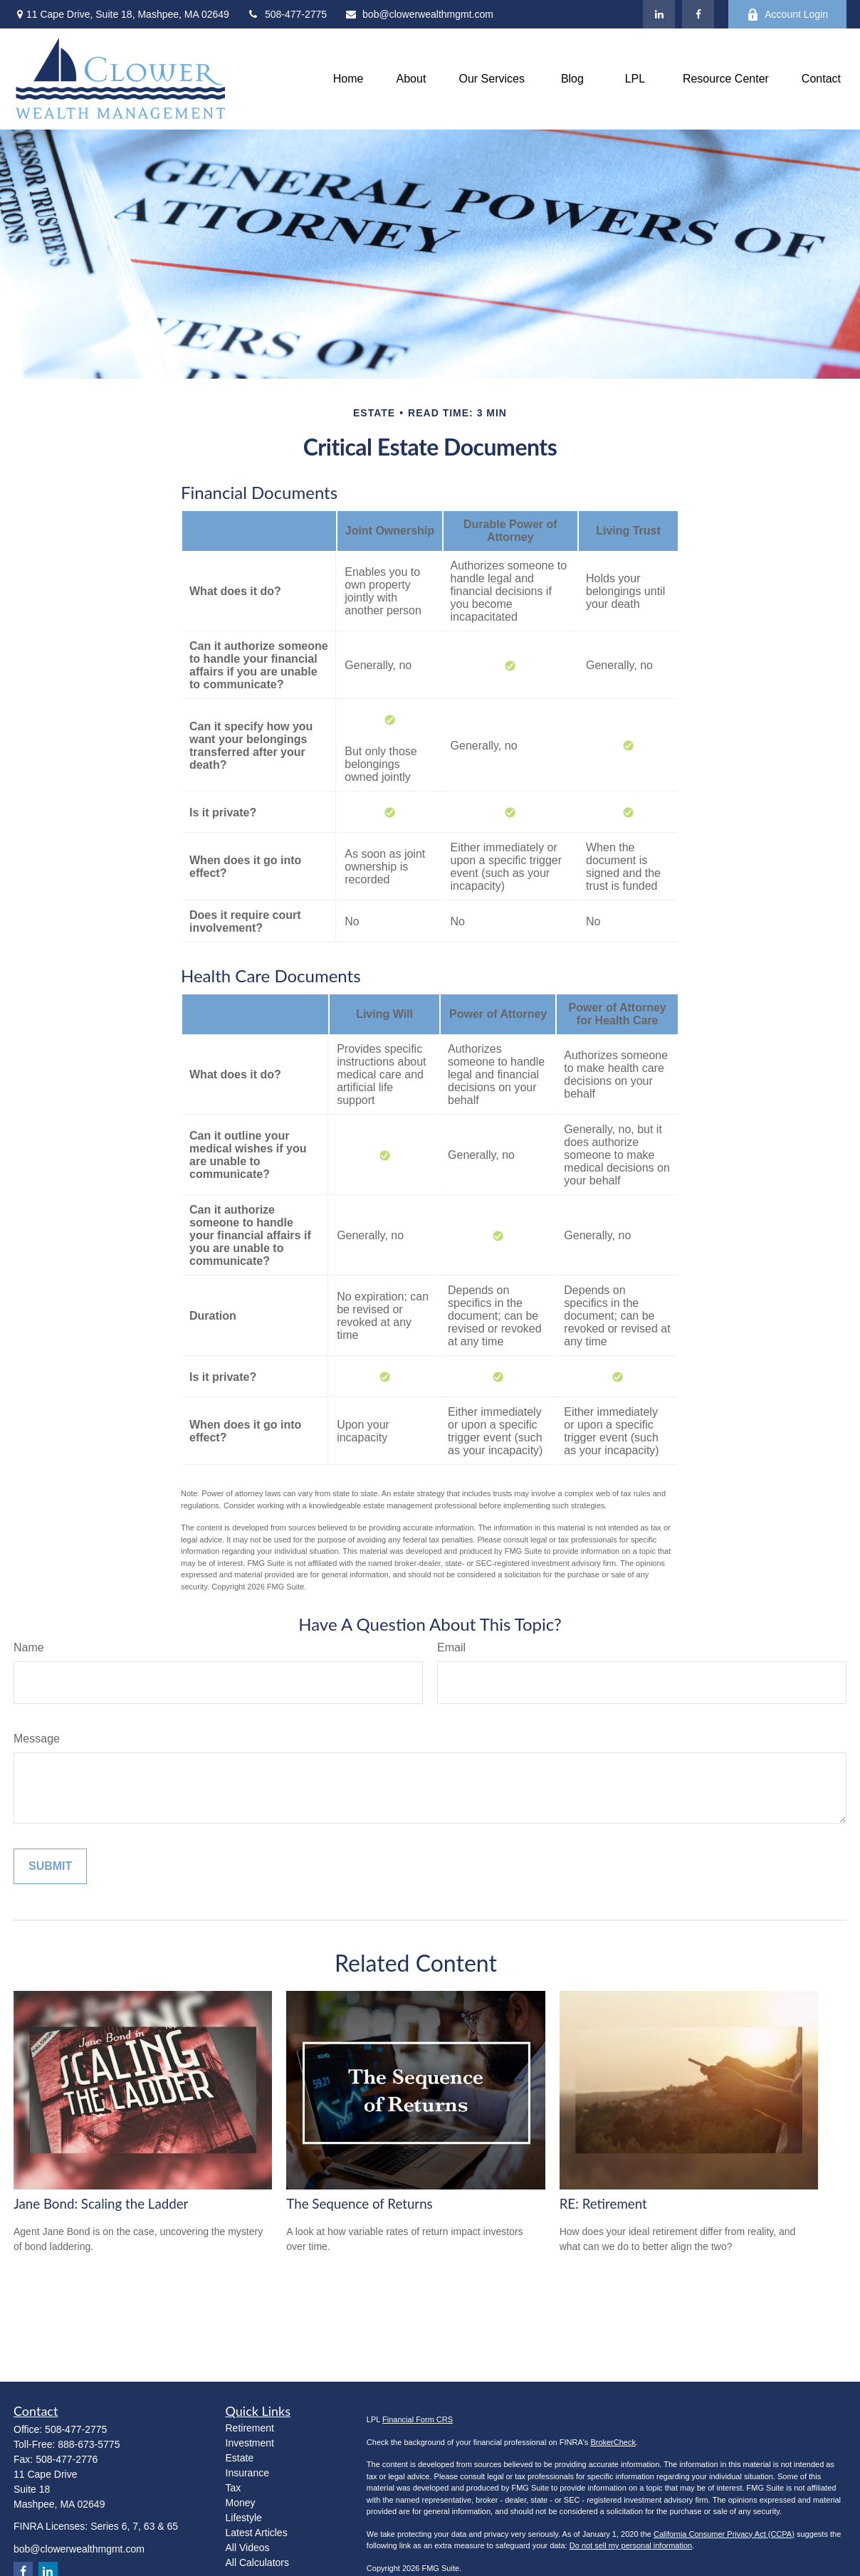 Image resolution: width=860 pixels, height=2576 pixels. What do you see at coordinates (631, 2545) in the screenshot?
I see `Do not sell my personal information` at bounding box center [631, 2545].